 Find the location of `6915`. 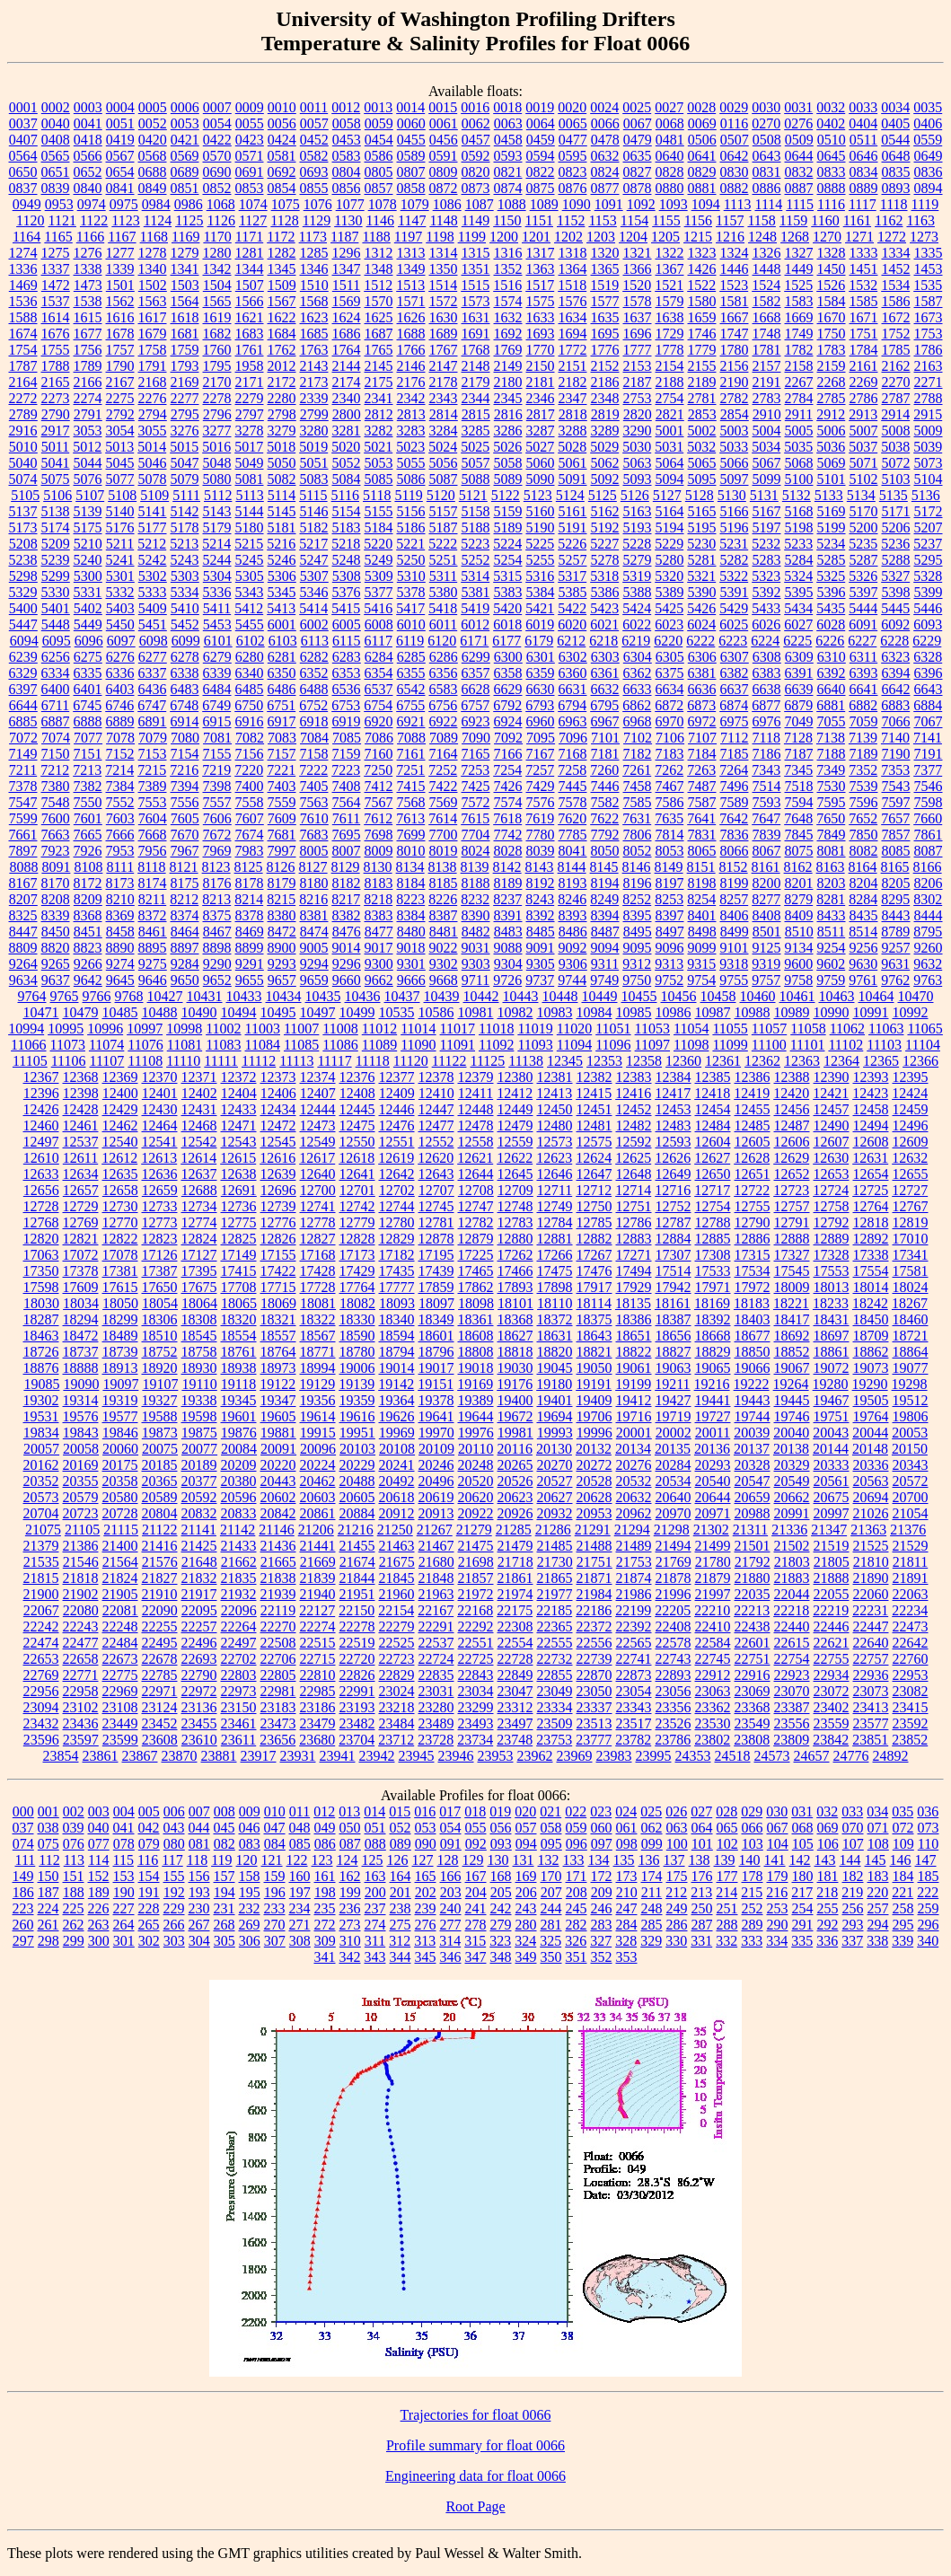

6915 is located at coordinates (217, 721).